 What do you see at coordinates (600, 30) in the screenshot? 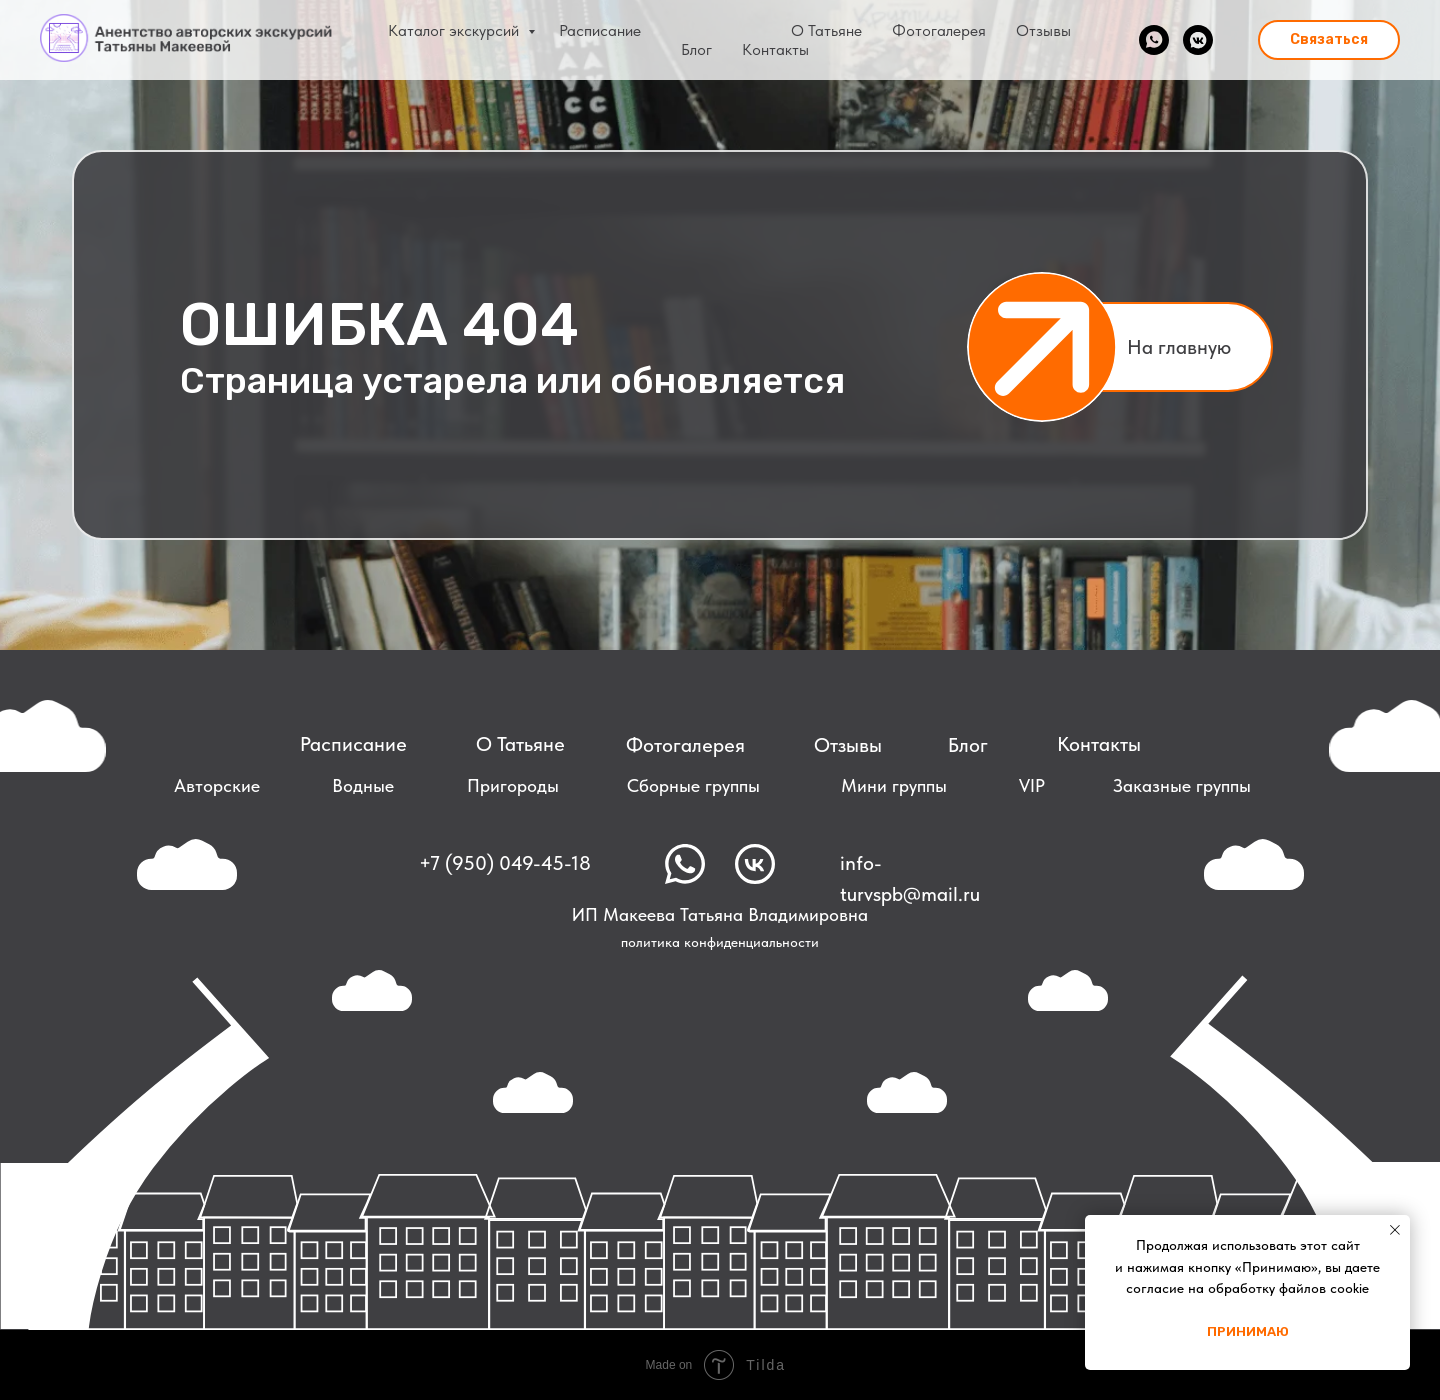
I see `Расписание` at bounding box center [600, 30].